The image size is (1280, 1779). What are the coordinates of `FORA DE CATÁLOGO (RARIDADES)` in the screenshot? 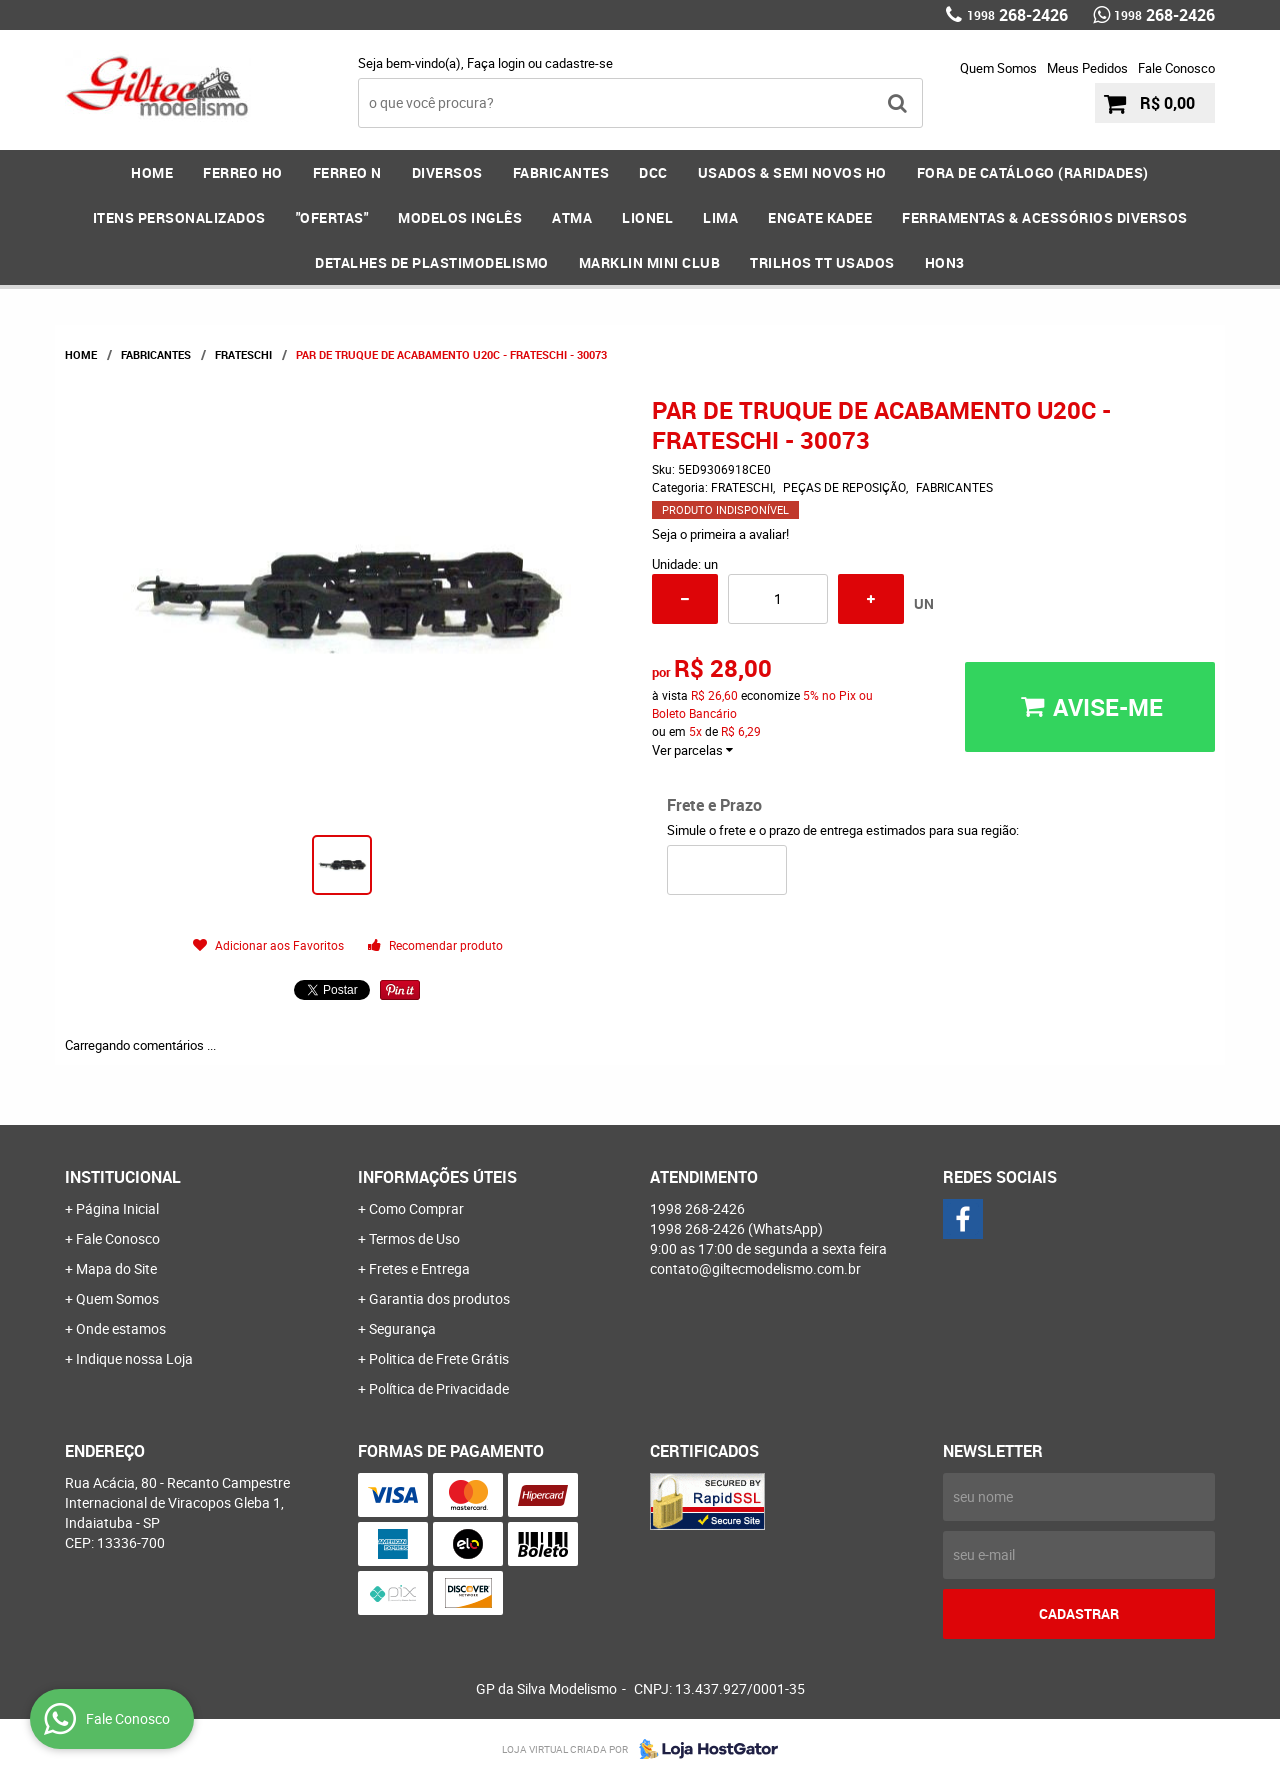 It's located at (1033, 172).